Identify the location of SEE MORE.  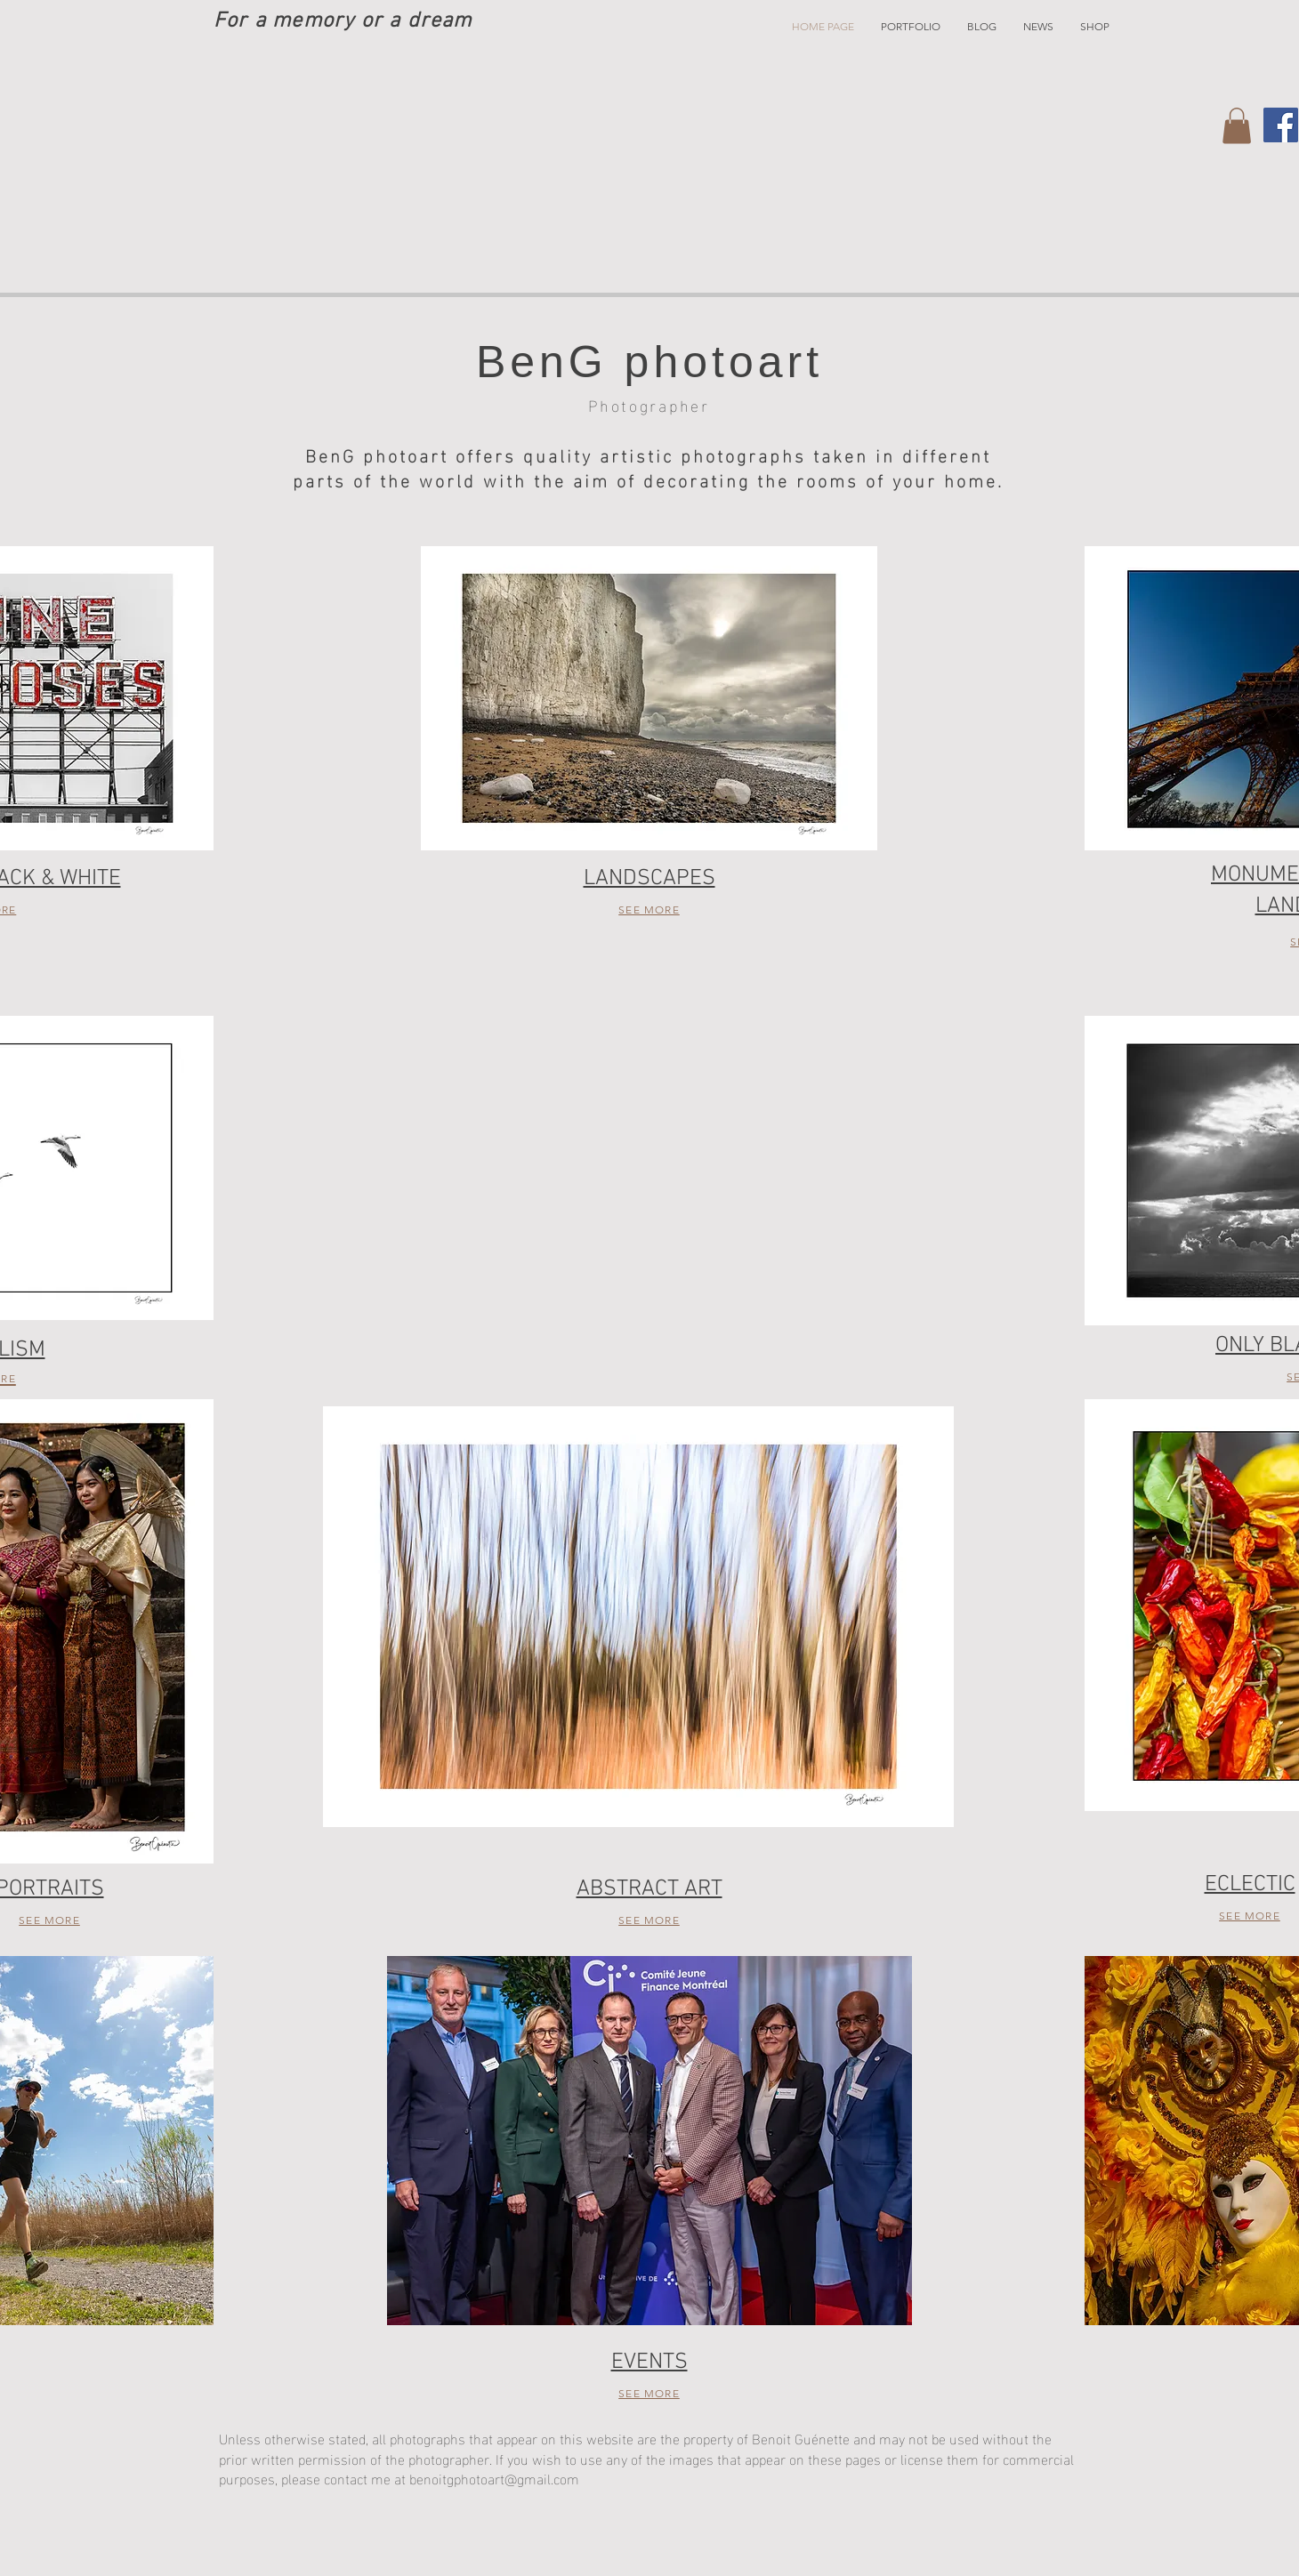
(649, 909).